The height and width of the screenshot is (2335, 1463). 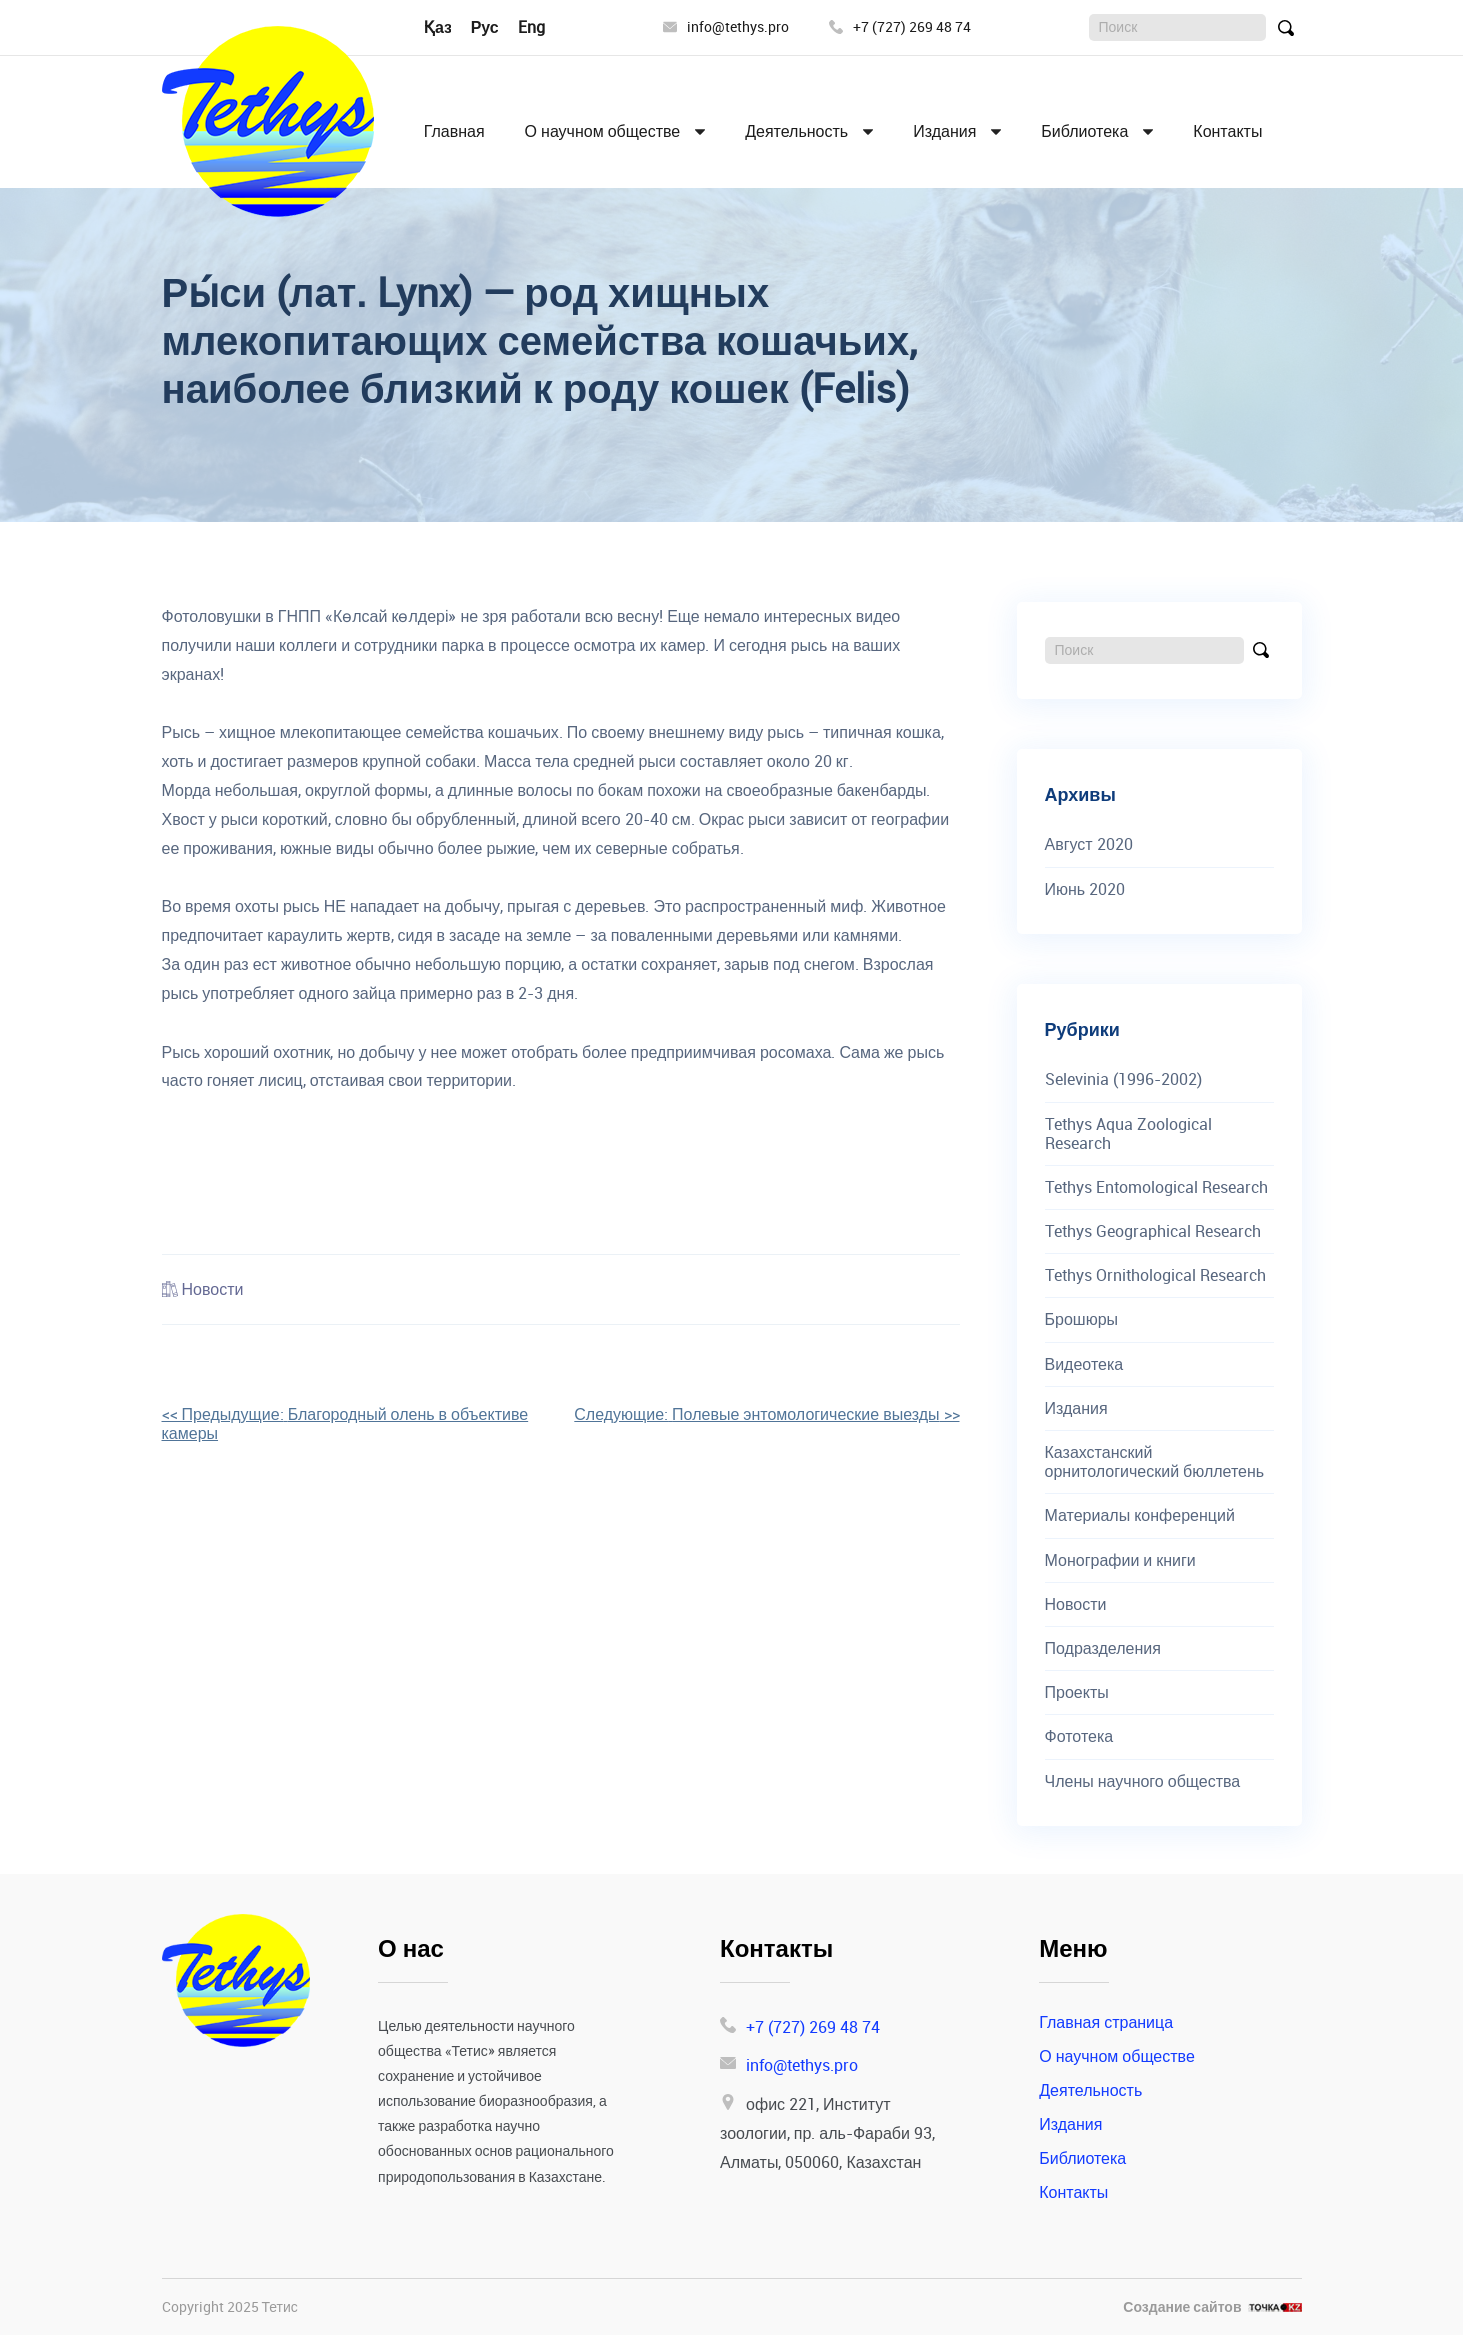 I want to click on Tethys Ornithological Research, so click(x=1155, y=1275).